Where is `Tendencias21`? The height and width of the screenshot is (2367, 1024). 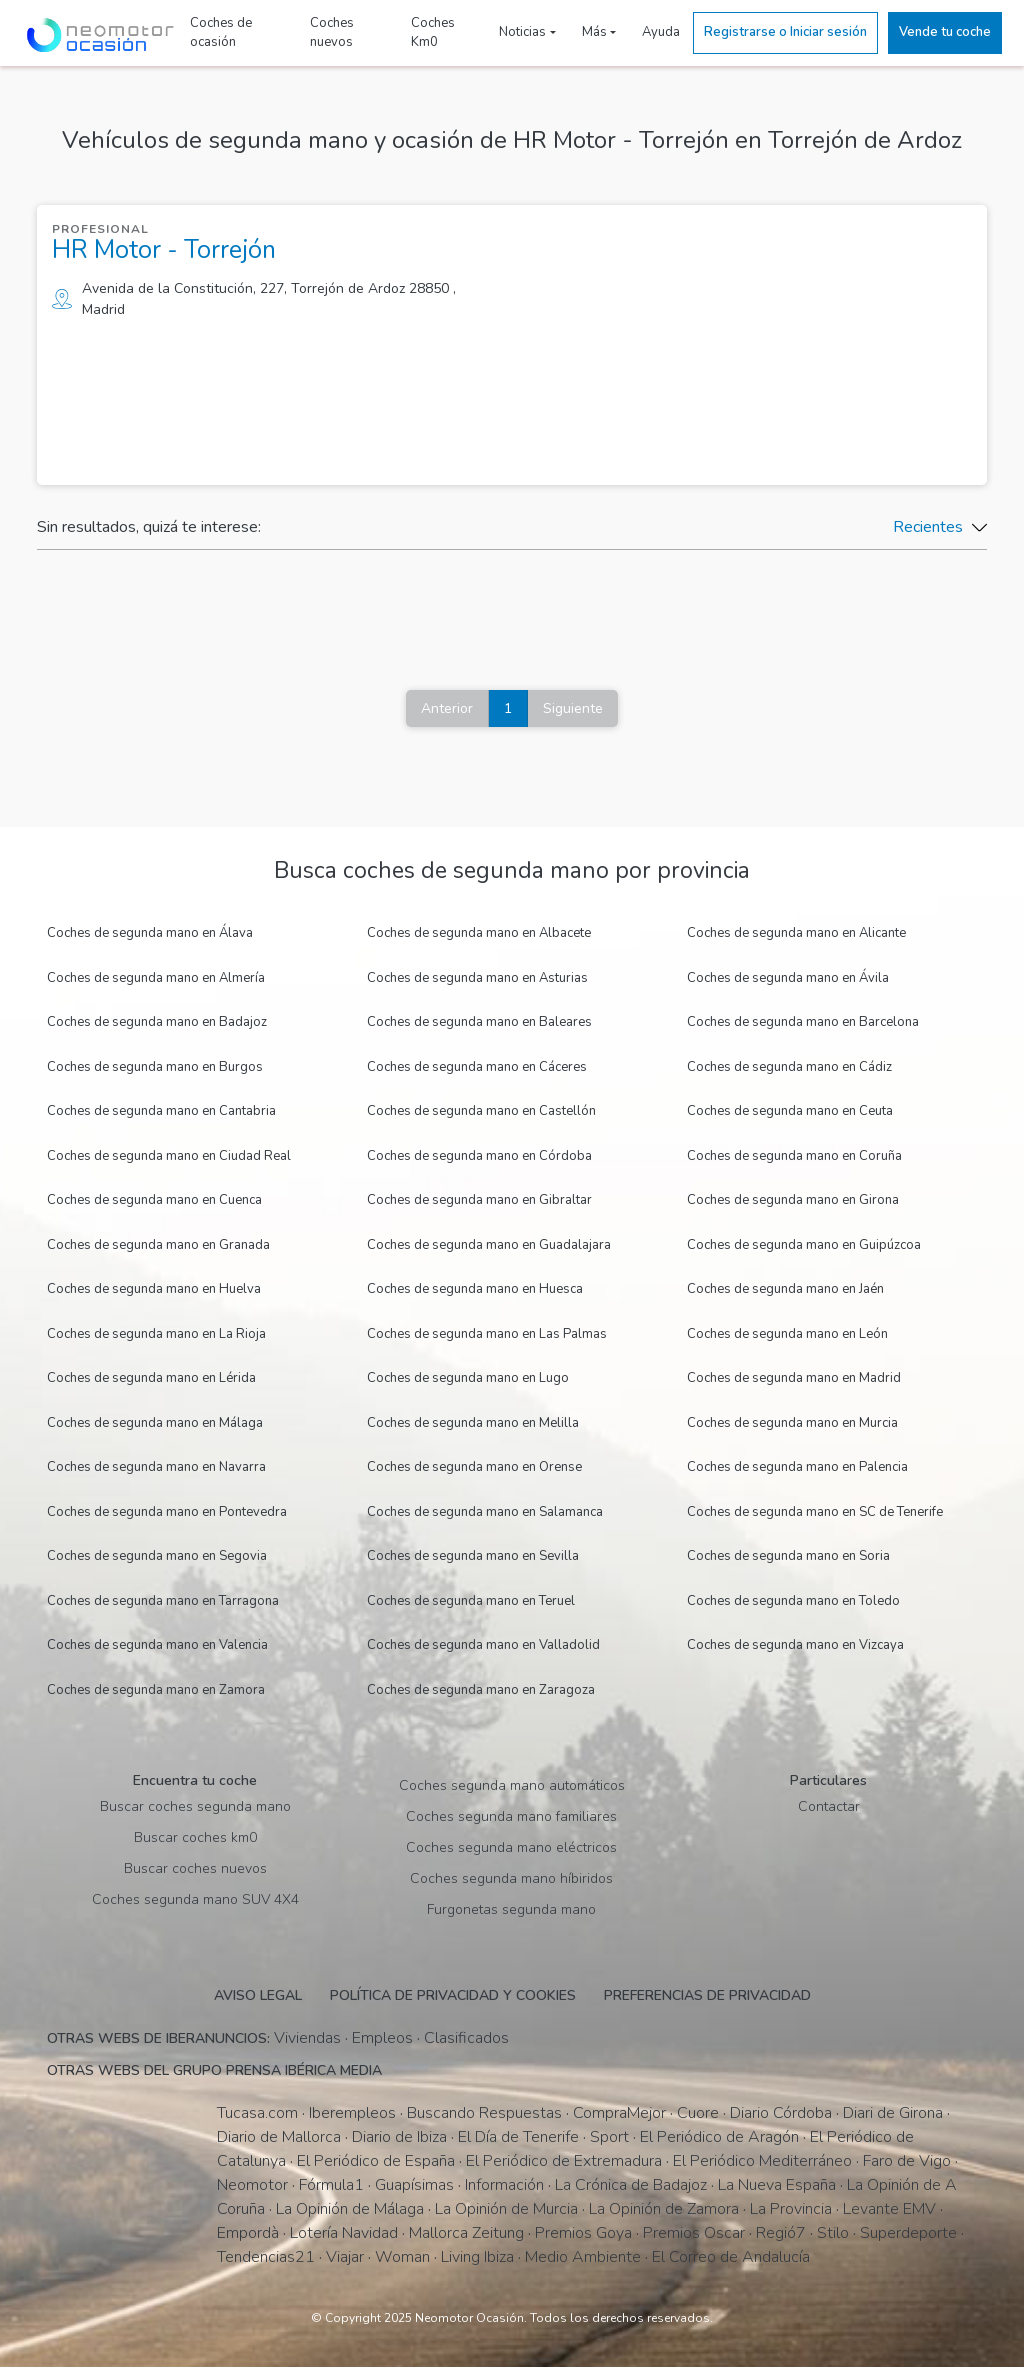
Tendencias21 is located at coordinates (266, 2257).